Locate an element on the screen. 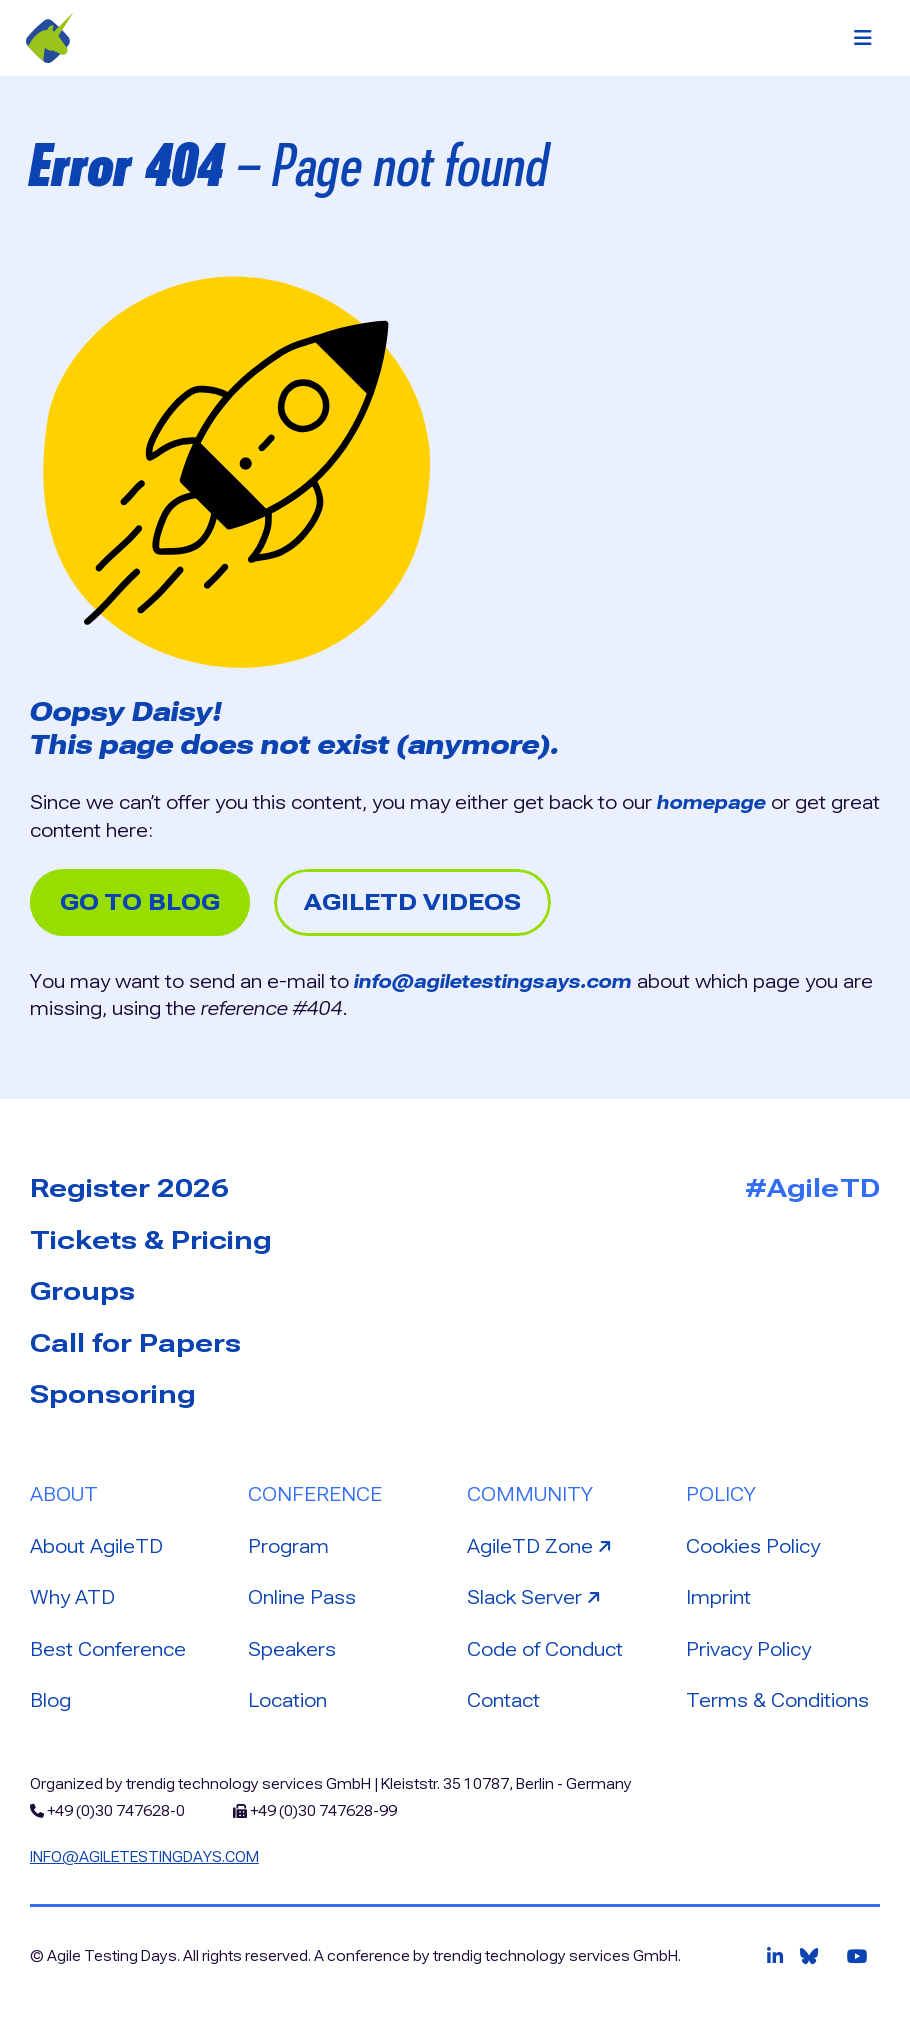 This screenshot has width=910, height=2022. Slack Server is located at coordinates (536, 1596).